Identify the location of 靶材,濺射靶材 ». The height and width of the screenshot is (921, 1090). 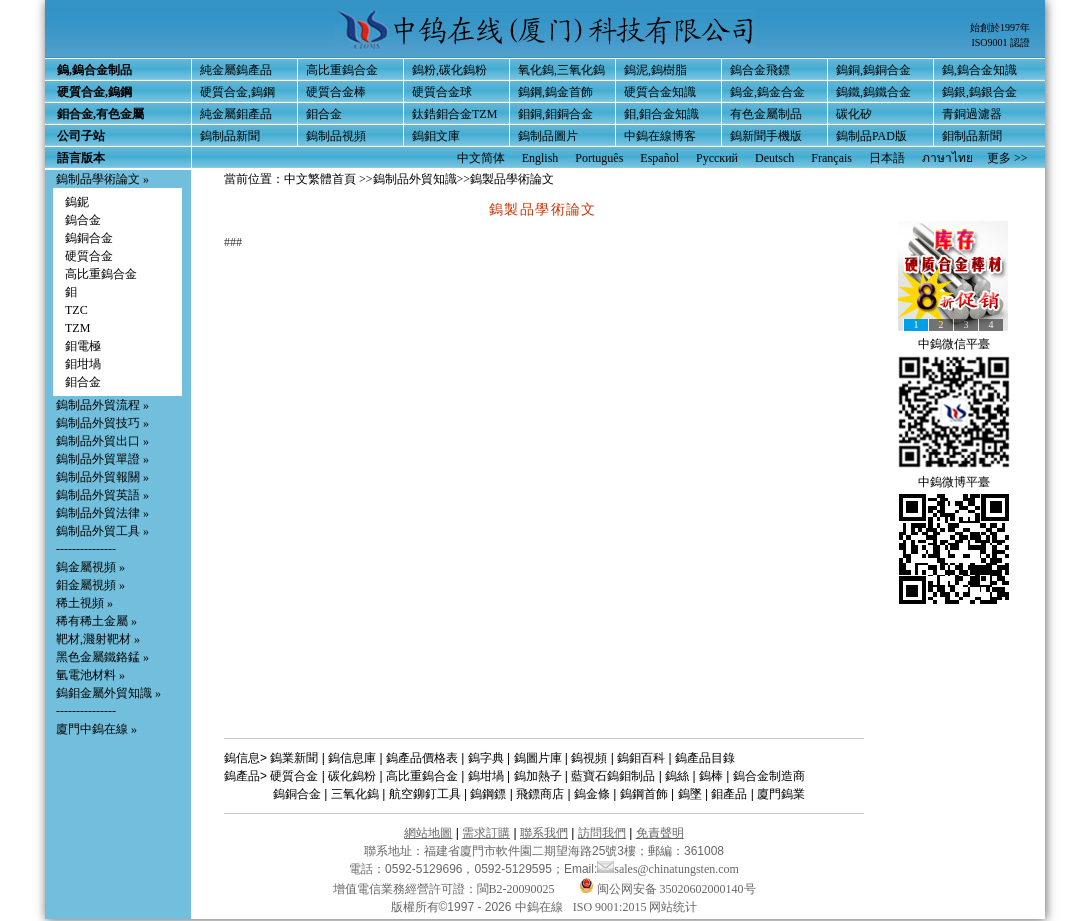
(98, 639).